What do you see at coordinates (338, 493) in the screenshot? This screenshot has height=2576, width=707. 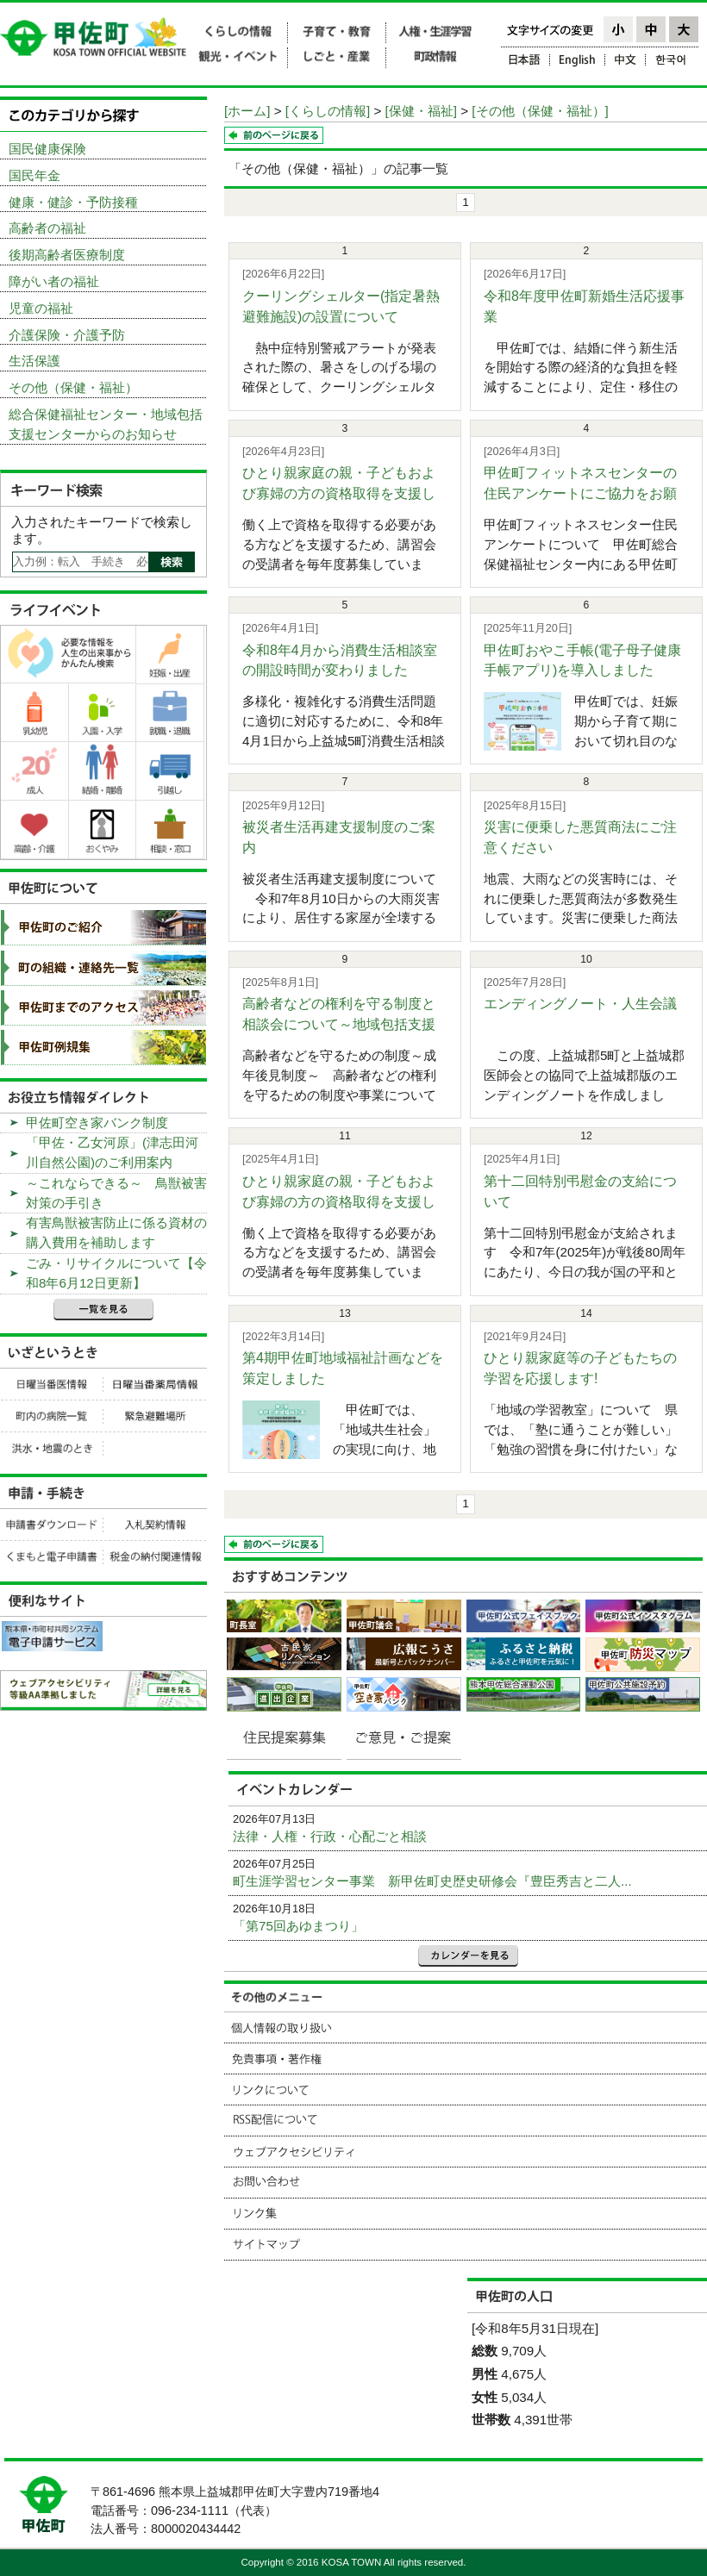 I see `ひとり親家庭の親・子どもおよび寡婦の方の資格取得を支援します...` at bounding box center [338, 493].